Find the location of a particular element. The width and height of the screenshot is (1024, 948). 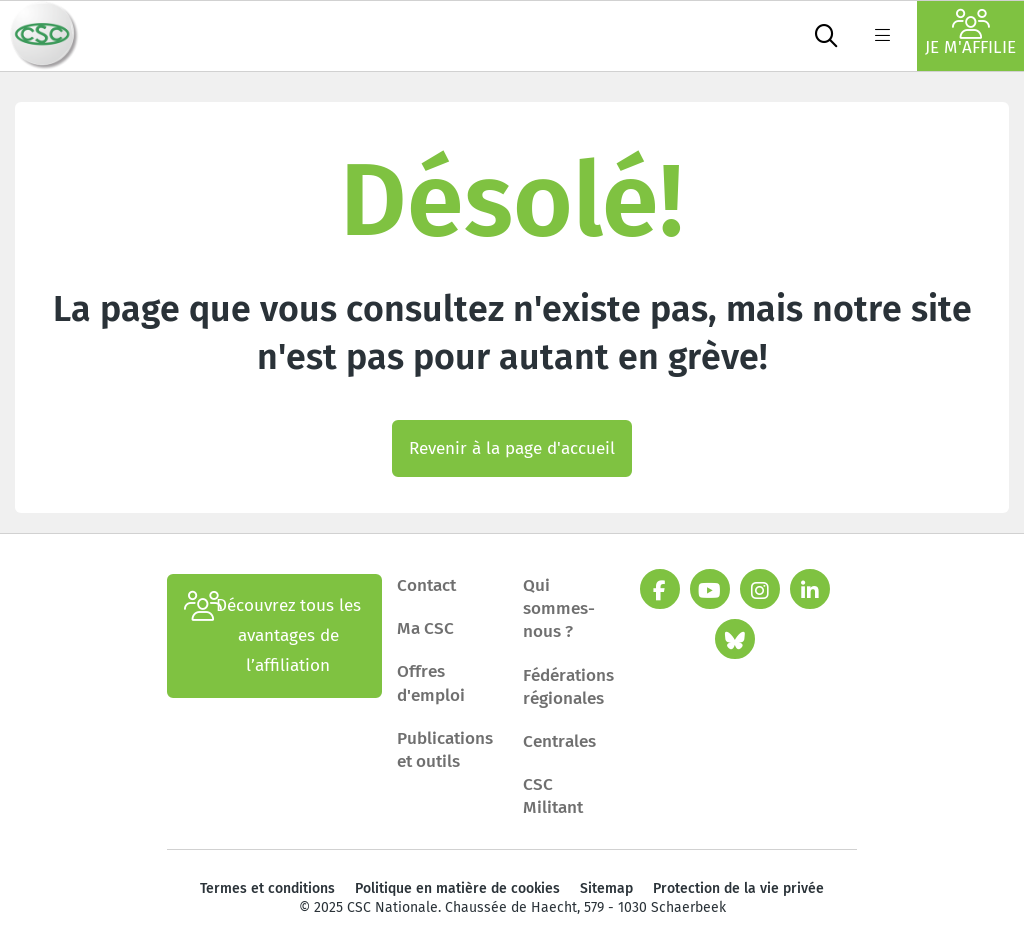

Centrales is located at coordinates (559, 741).